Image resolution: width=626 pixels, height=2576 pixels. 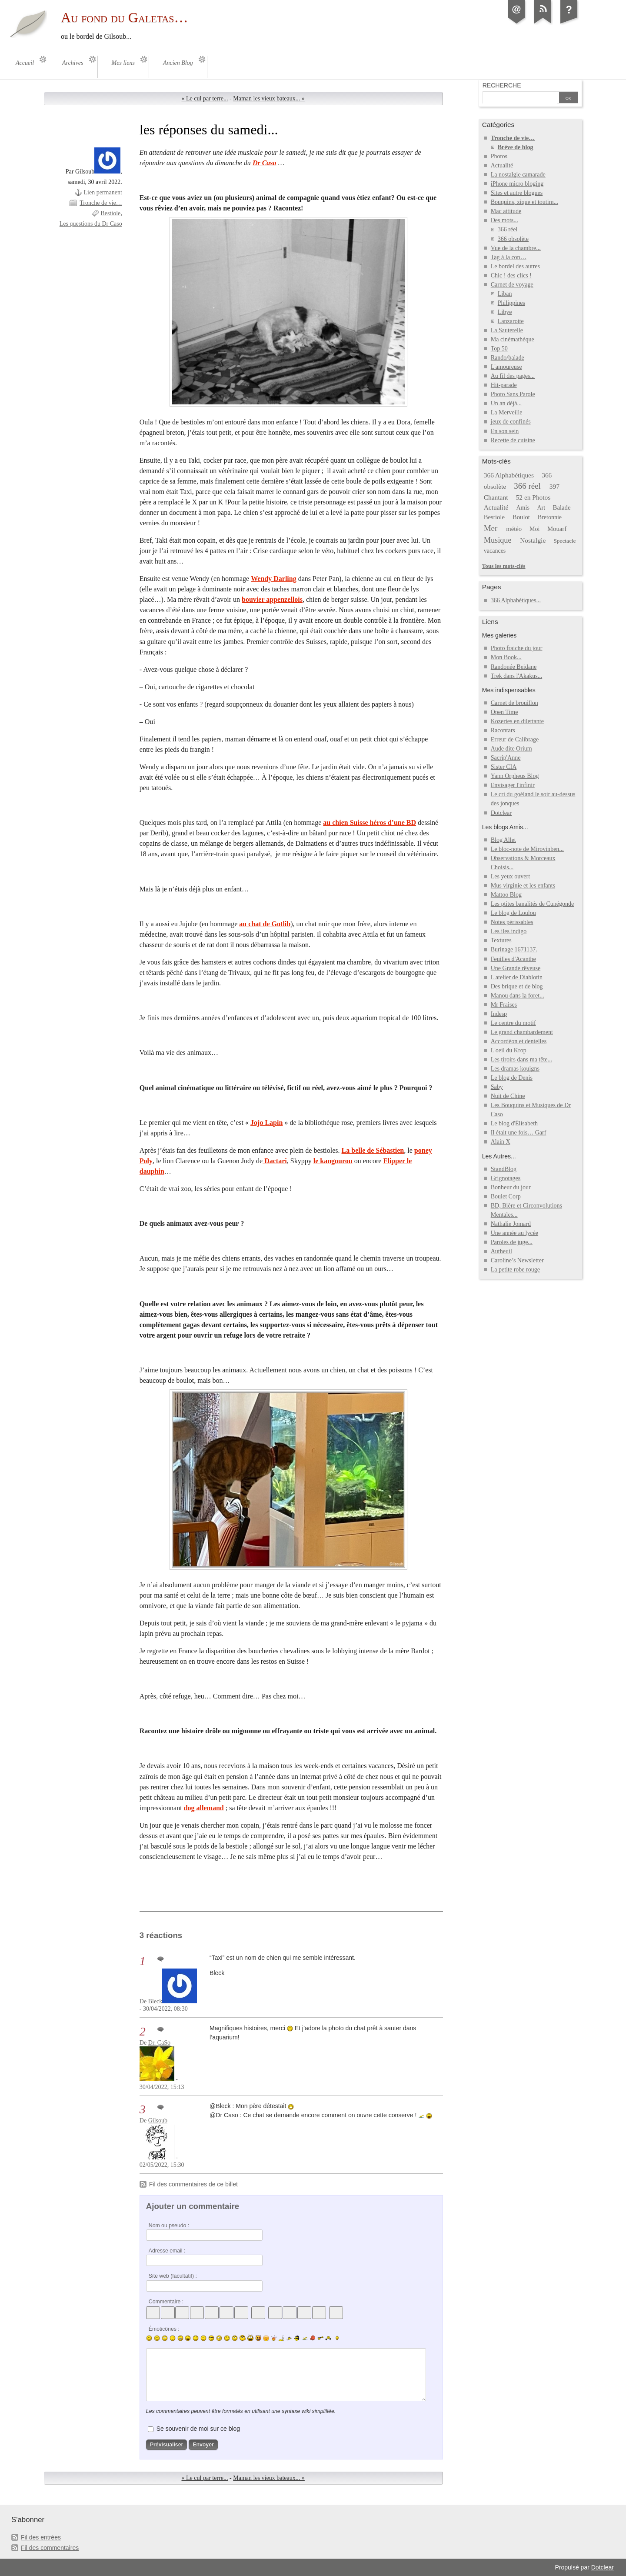 What do you see at coordinates (517, 1260) in the screenshot?
I see `Caroline’s Newsletter` at bounding box center [517, 1260].